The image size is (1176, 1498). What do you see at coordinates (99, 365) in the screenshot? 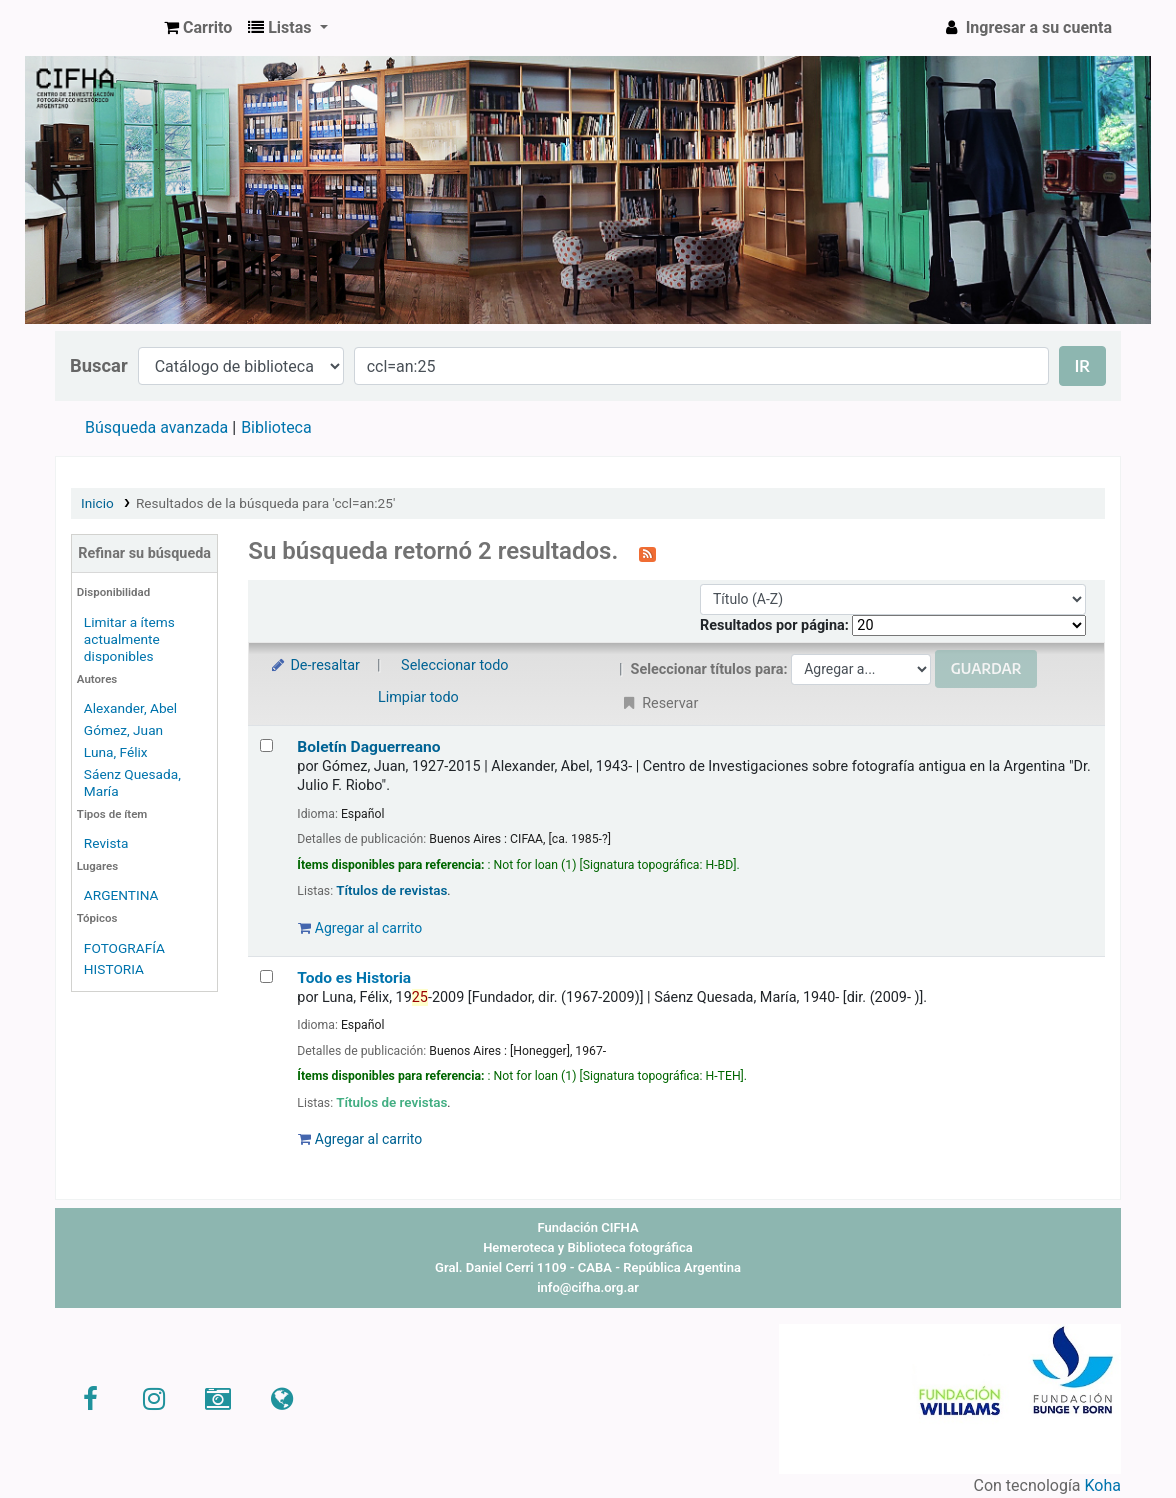
I see `Buscar` at bounding box center [99, 365].